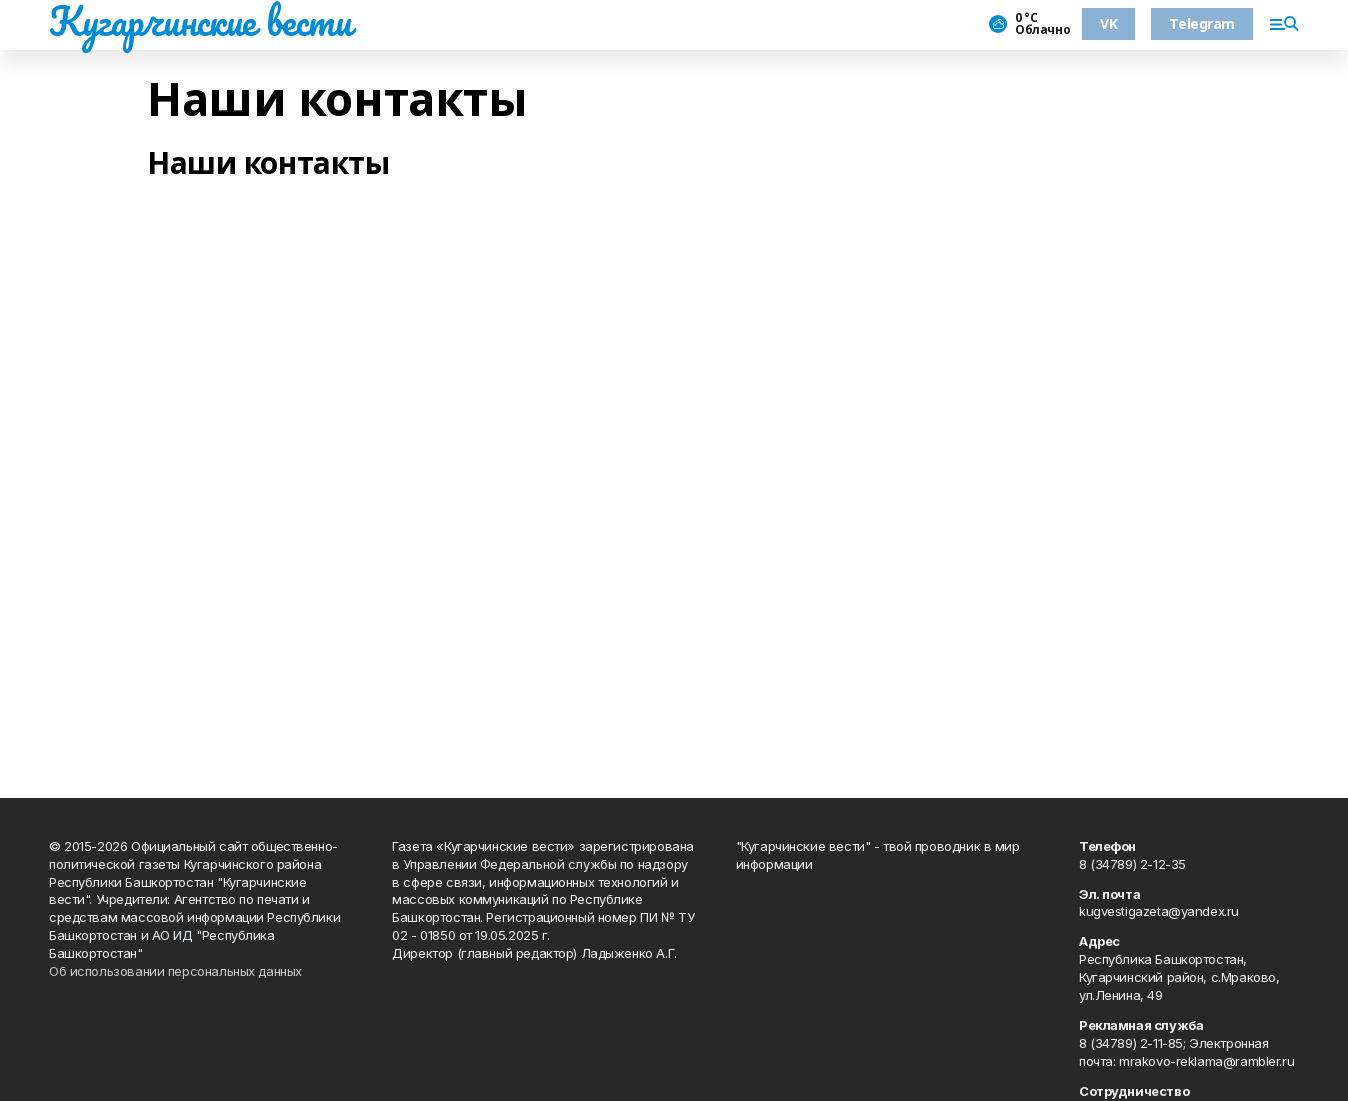  What do you see at coordinates (200, 21) in the screenshot?
I see `Кугарчинские вести` at bounding box center [200, 21].